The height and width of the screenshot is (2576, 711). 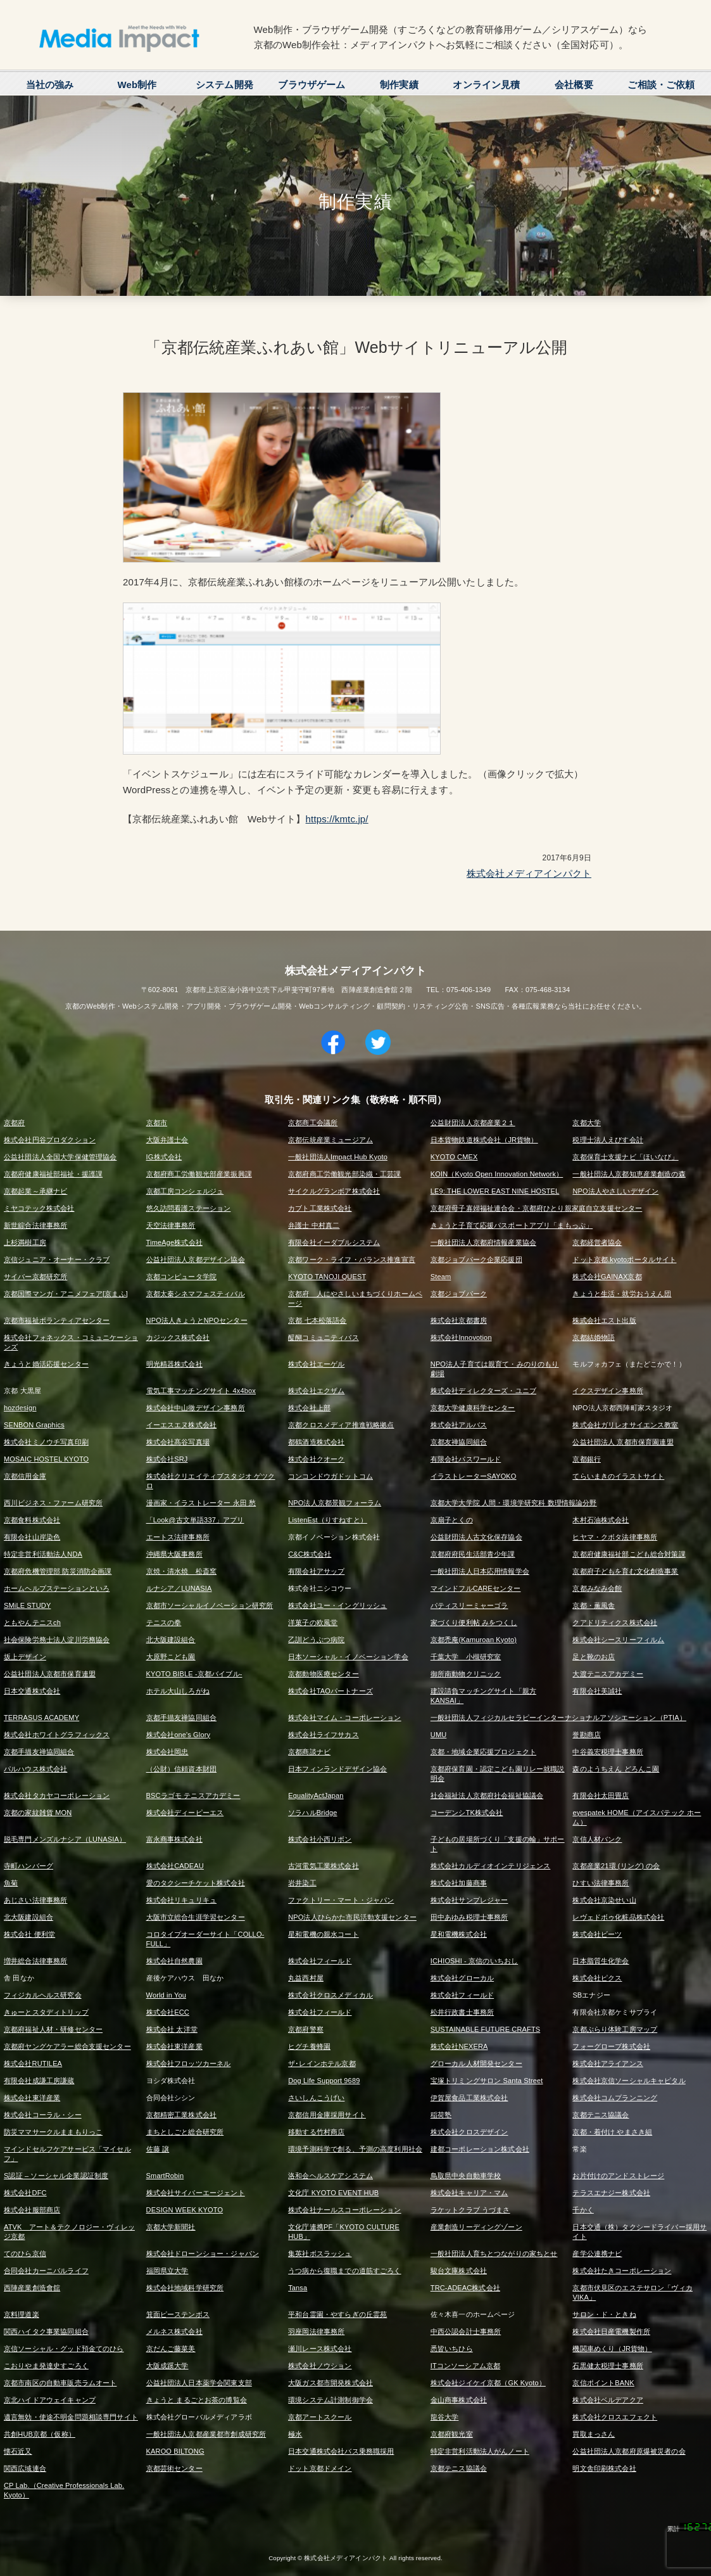 I want to click on 有限会社山岸染色, so click(x=32, y=1537).